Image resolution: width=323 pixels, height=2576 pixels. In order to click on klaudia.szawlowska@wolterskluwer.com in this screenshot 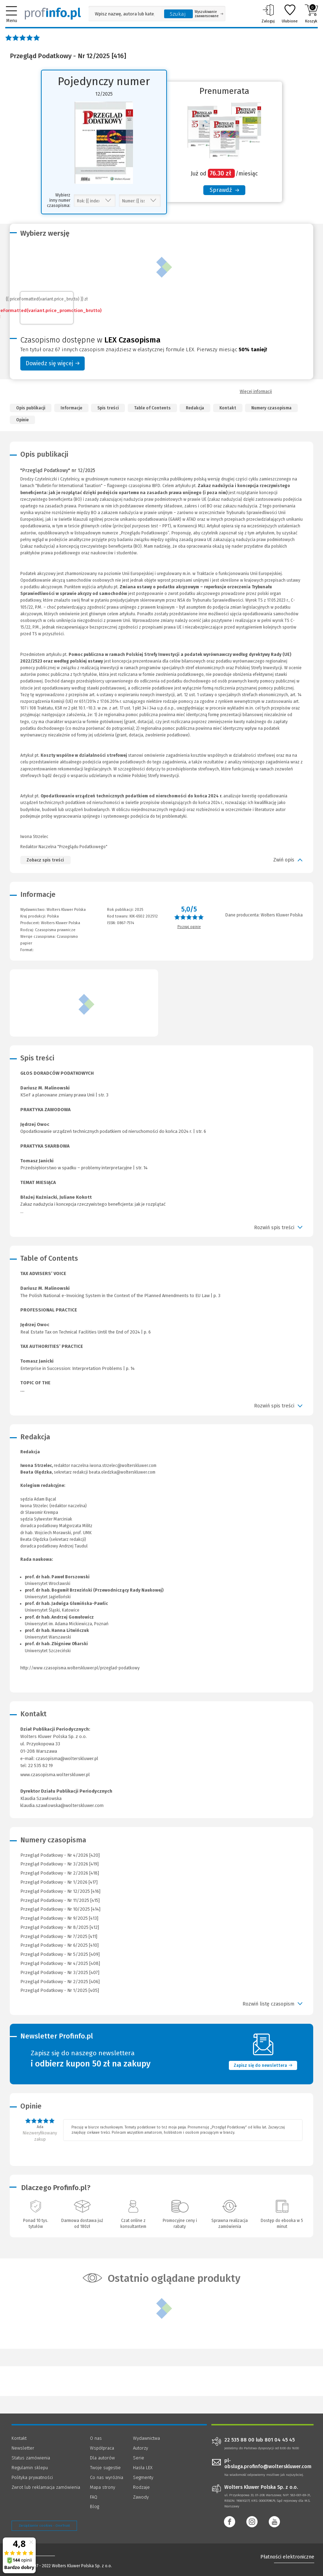, I will do `click(62, 1805)`.